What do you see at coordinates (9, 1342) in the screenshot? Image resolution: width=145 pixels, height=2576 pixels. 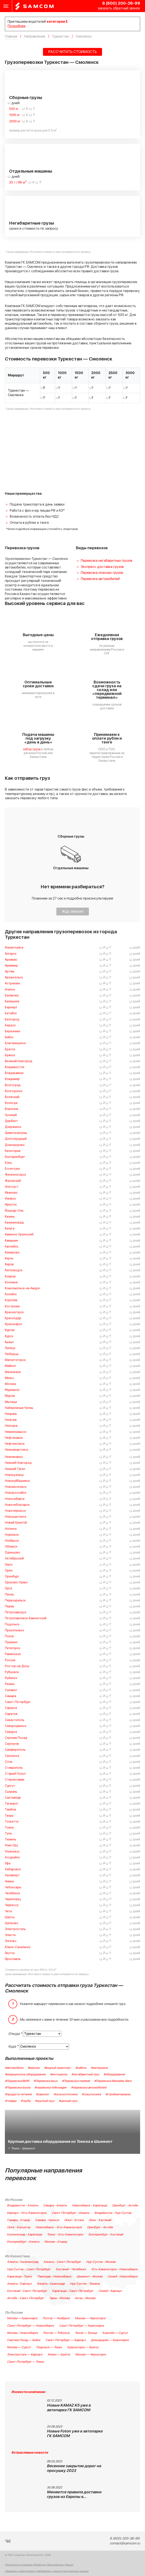 I see `Кызыл` at bounding box center [9, 1342].